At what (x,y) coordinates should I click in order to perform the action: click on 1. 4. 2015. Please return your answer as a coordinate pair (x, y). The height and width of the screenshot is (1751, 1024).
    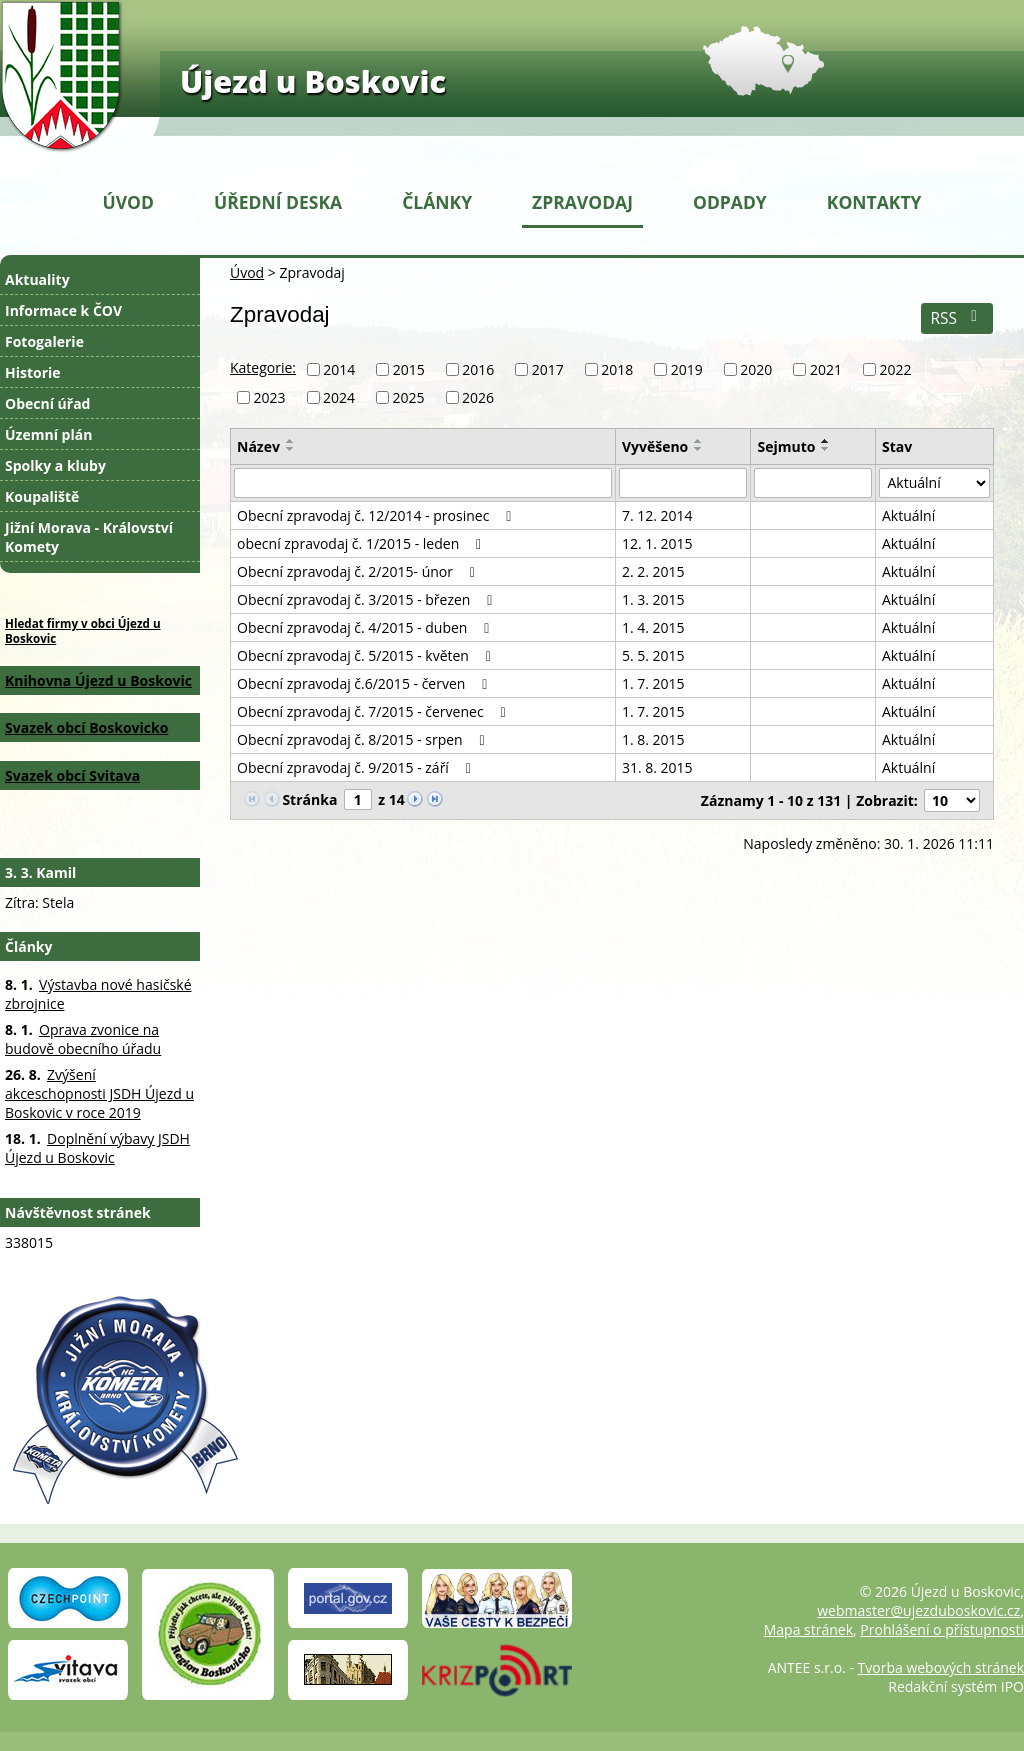
    Looking at the image, I should click on (653, 627).